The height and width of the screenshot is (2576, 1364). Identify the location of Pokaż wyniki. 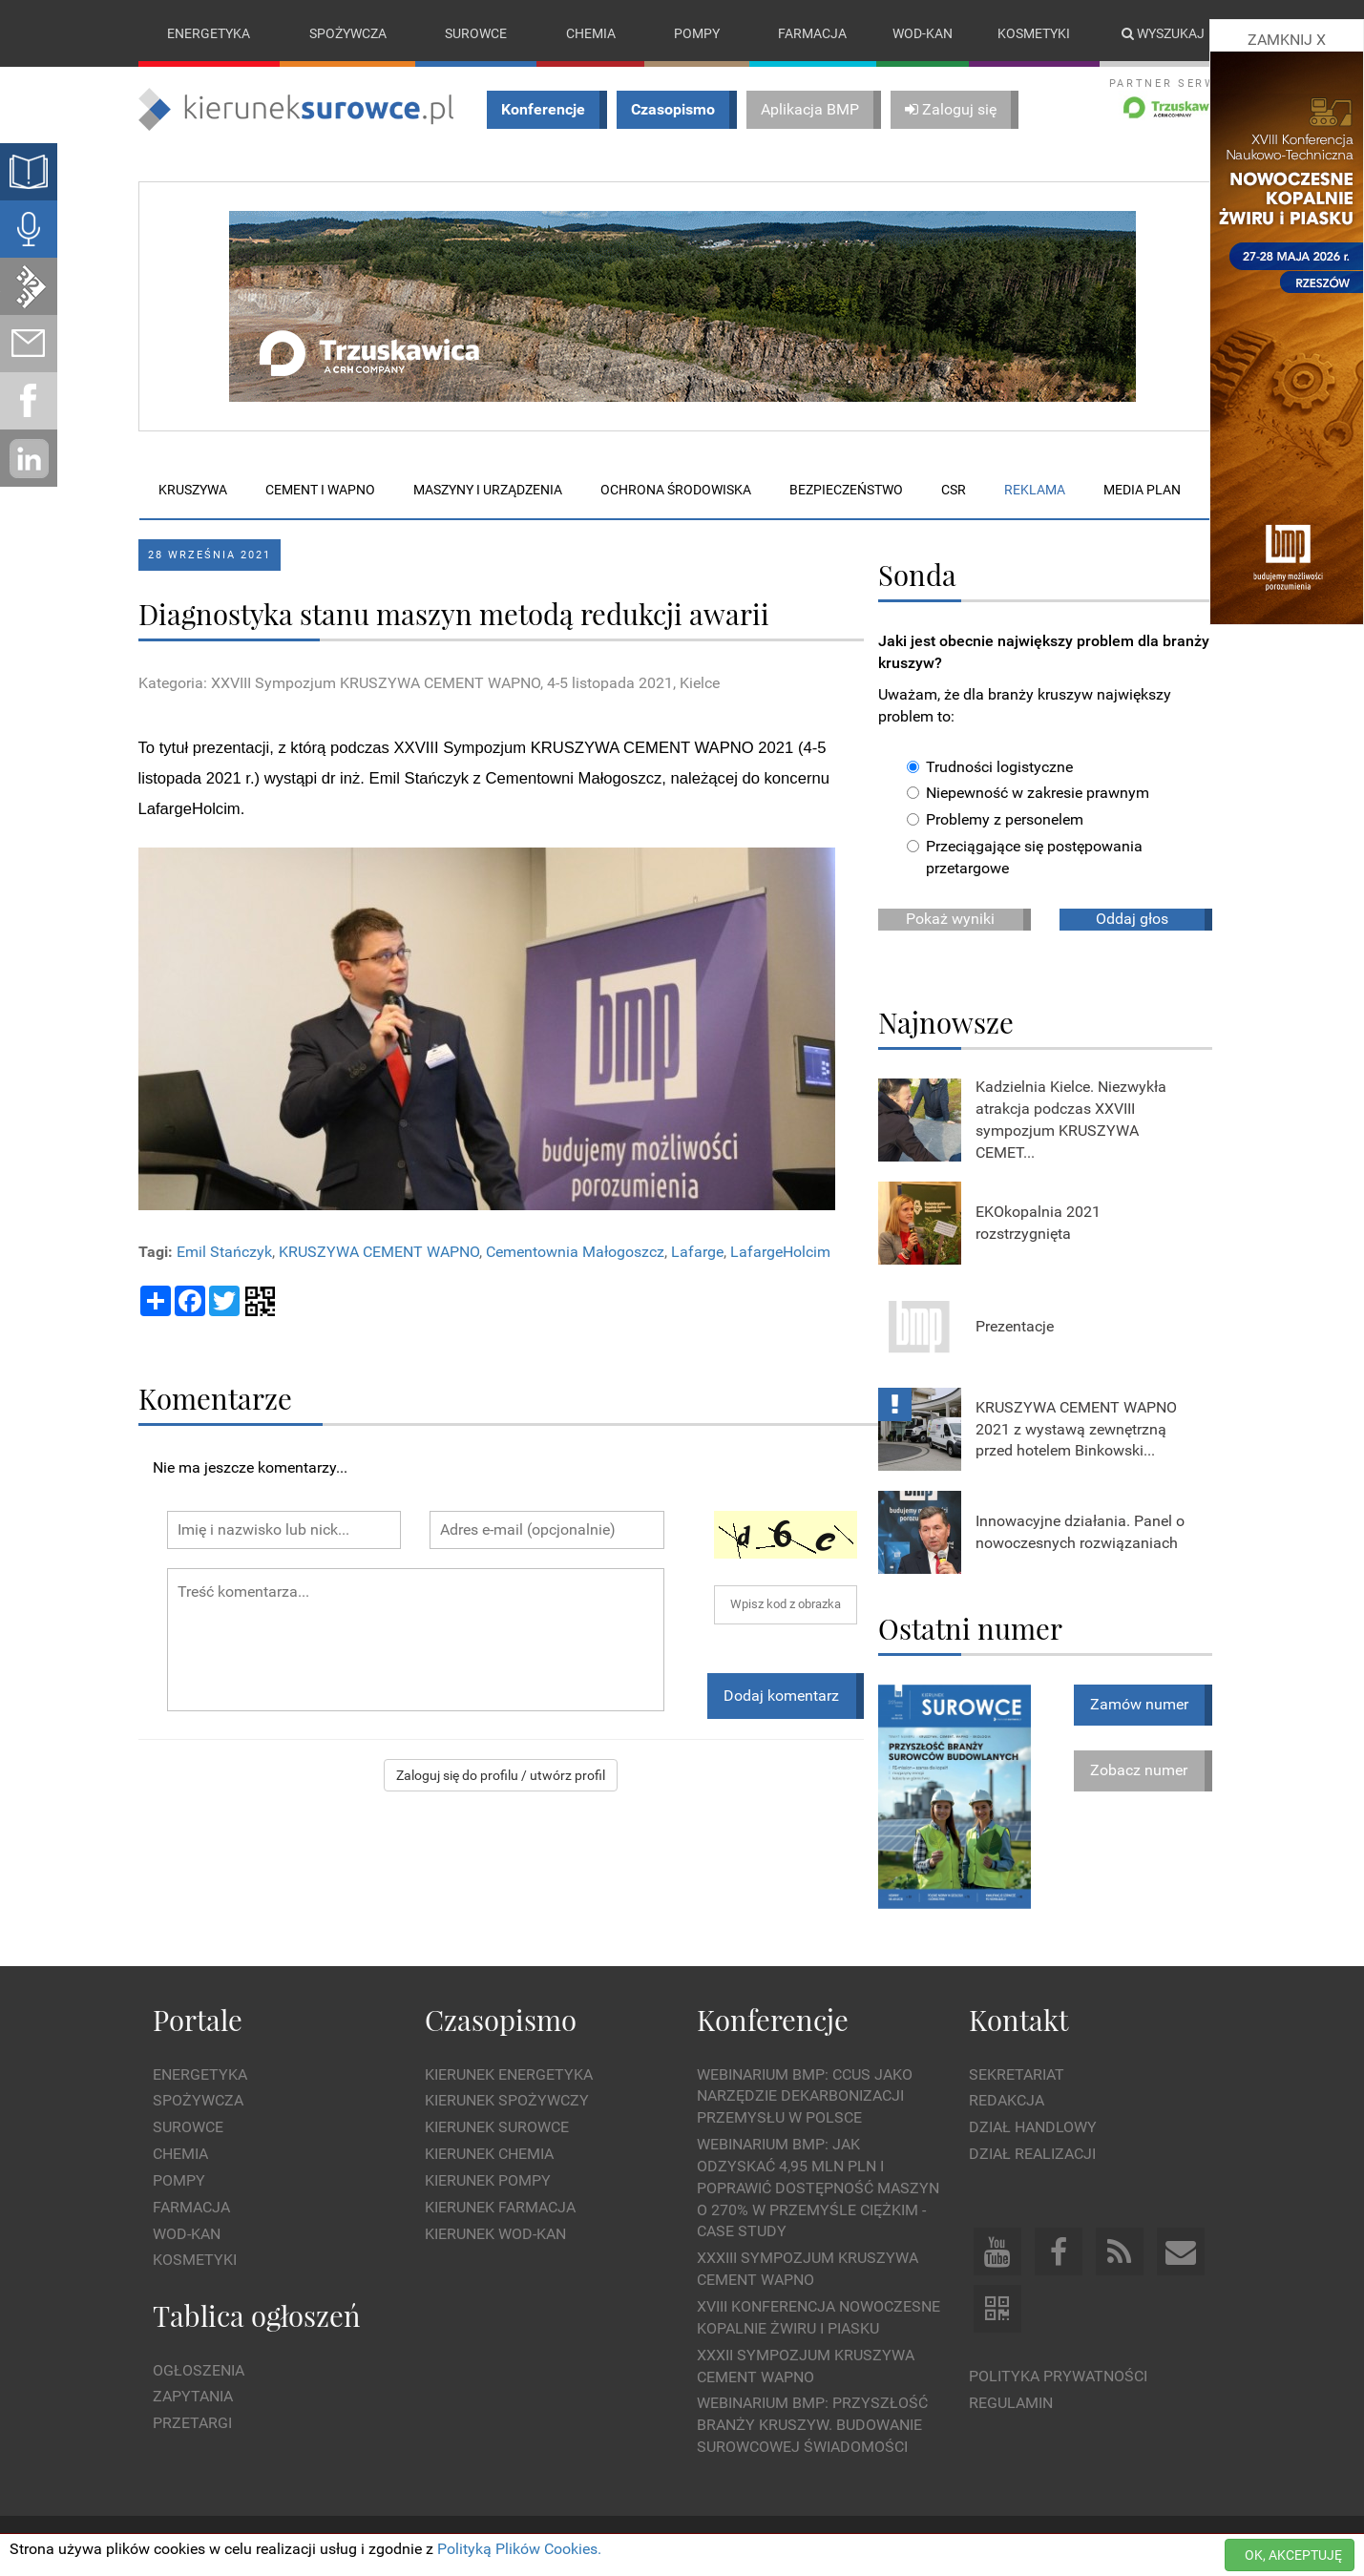
(950, 919).